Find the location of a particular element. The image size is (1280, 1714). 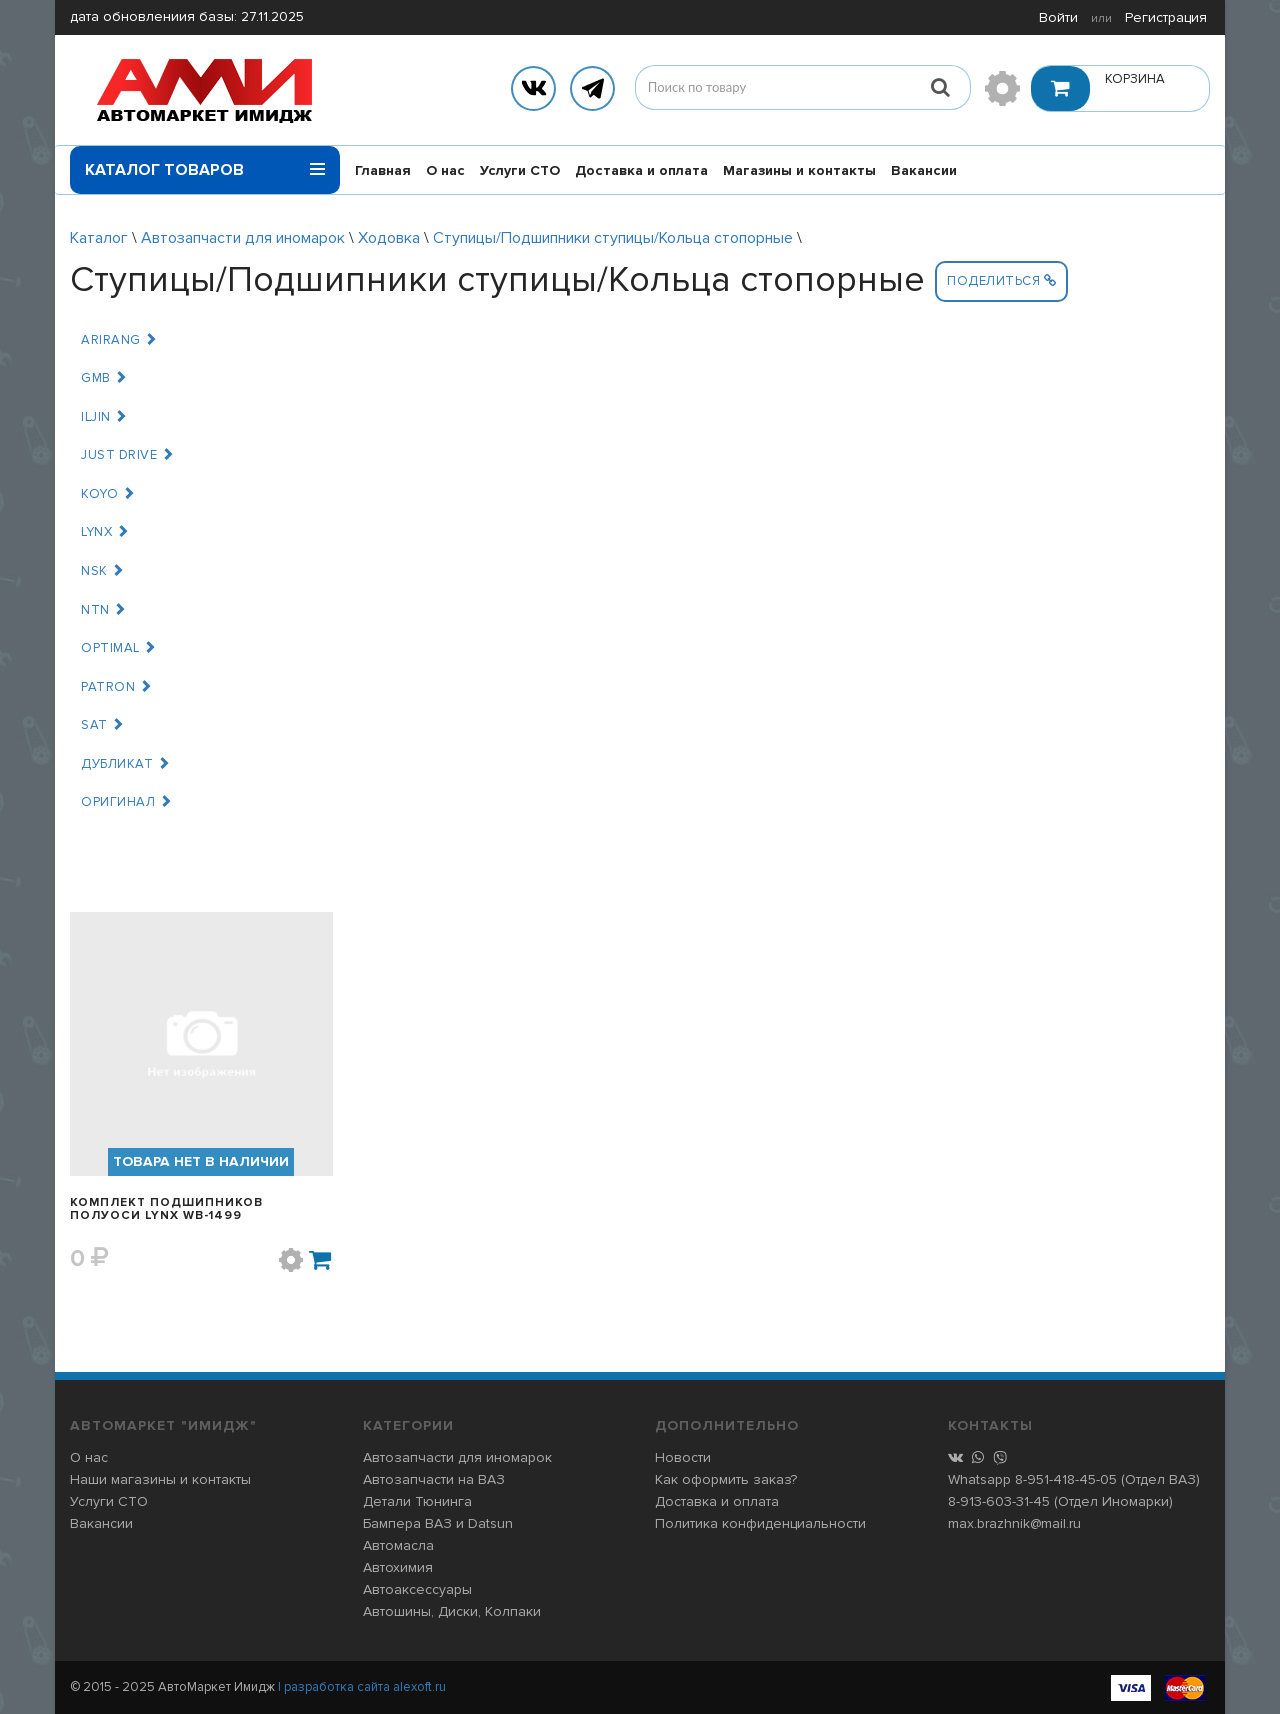

Политика конфиденциальности is located at coordinates (760, 1523).